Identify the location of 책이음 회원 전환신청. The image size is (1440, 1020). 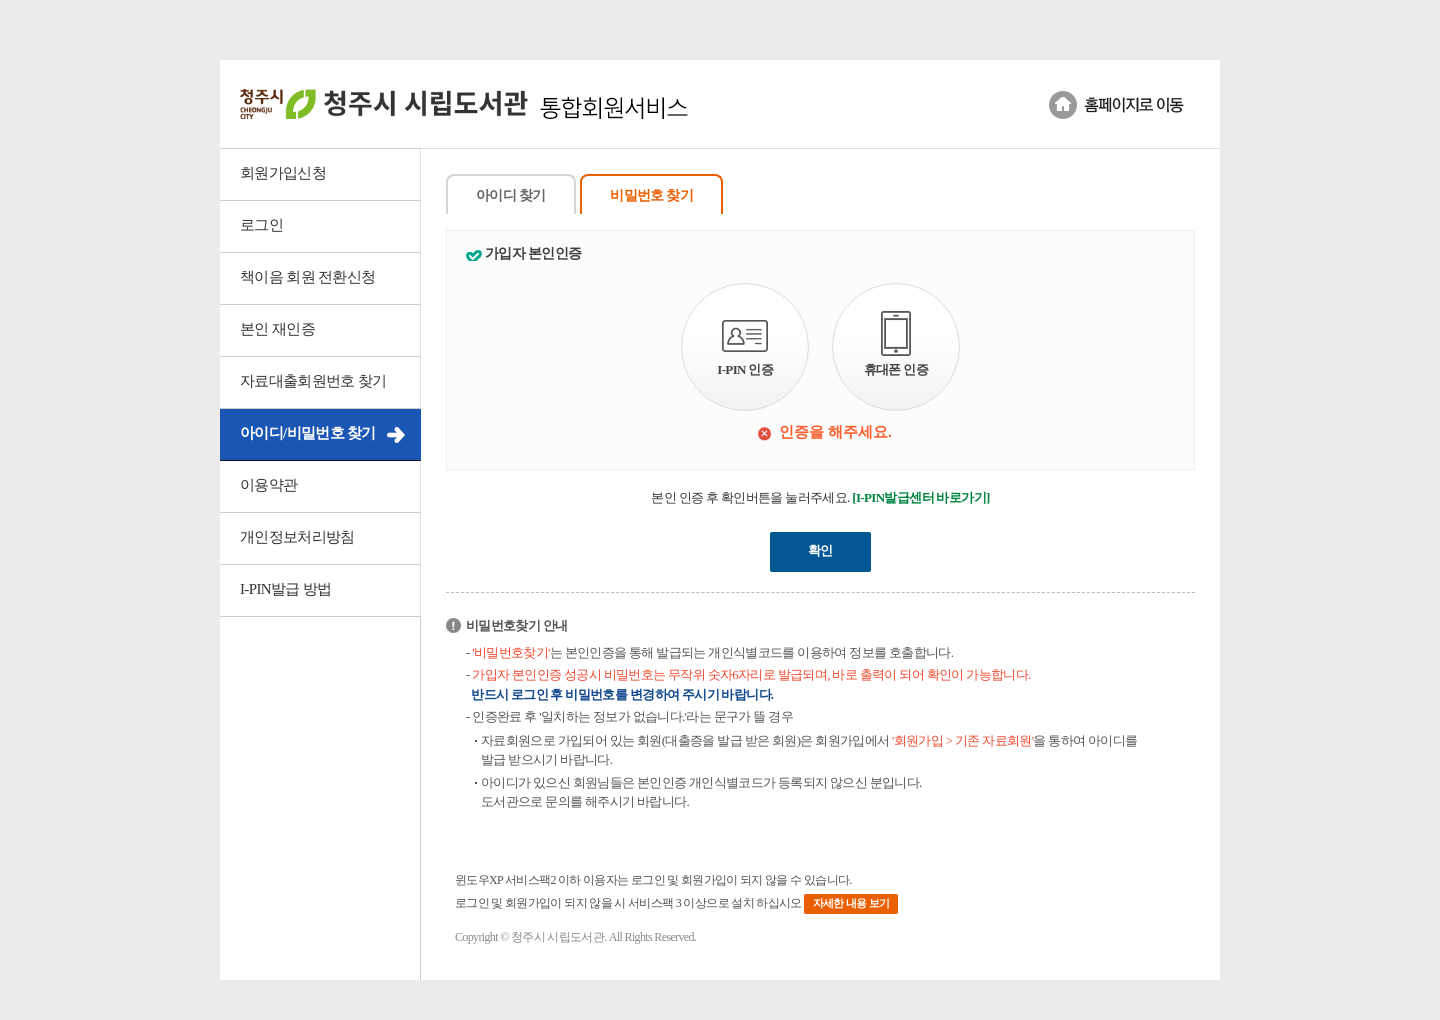
(307, 277).